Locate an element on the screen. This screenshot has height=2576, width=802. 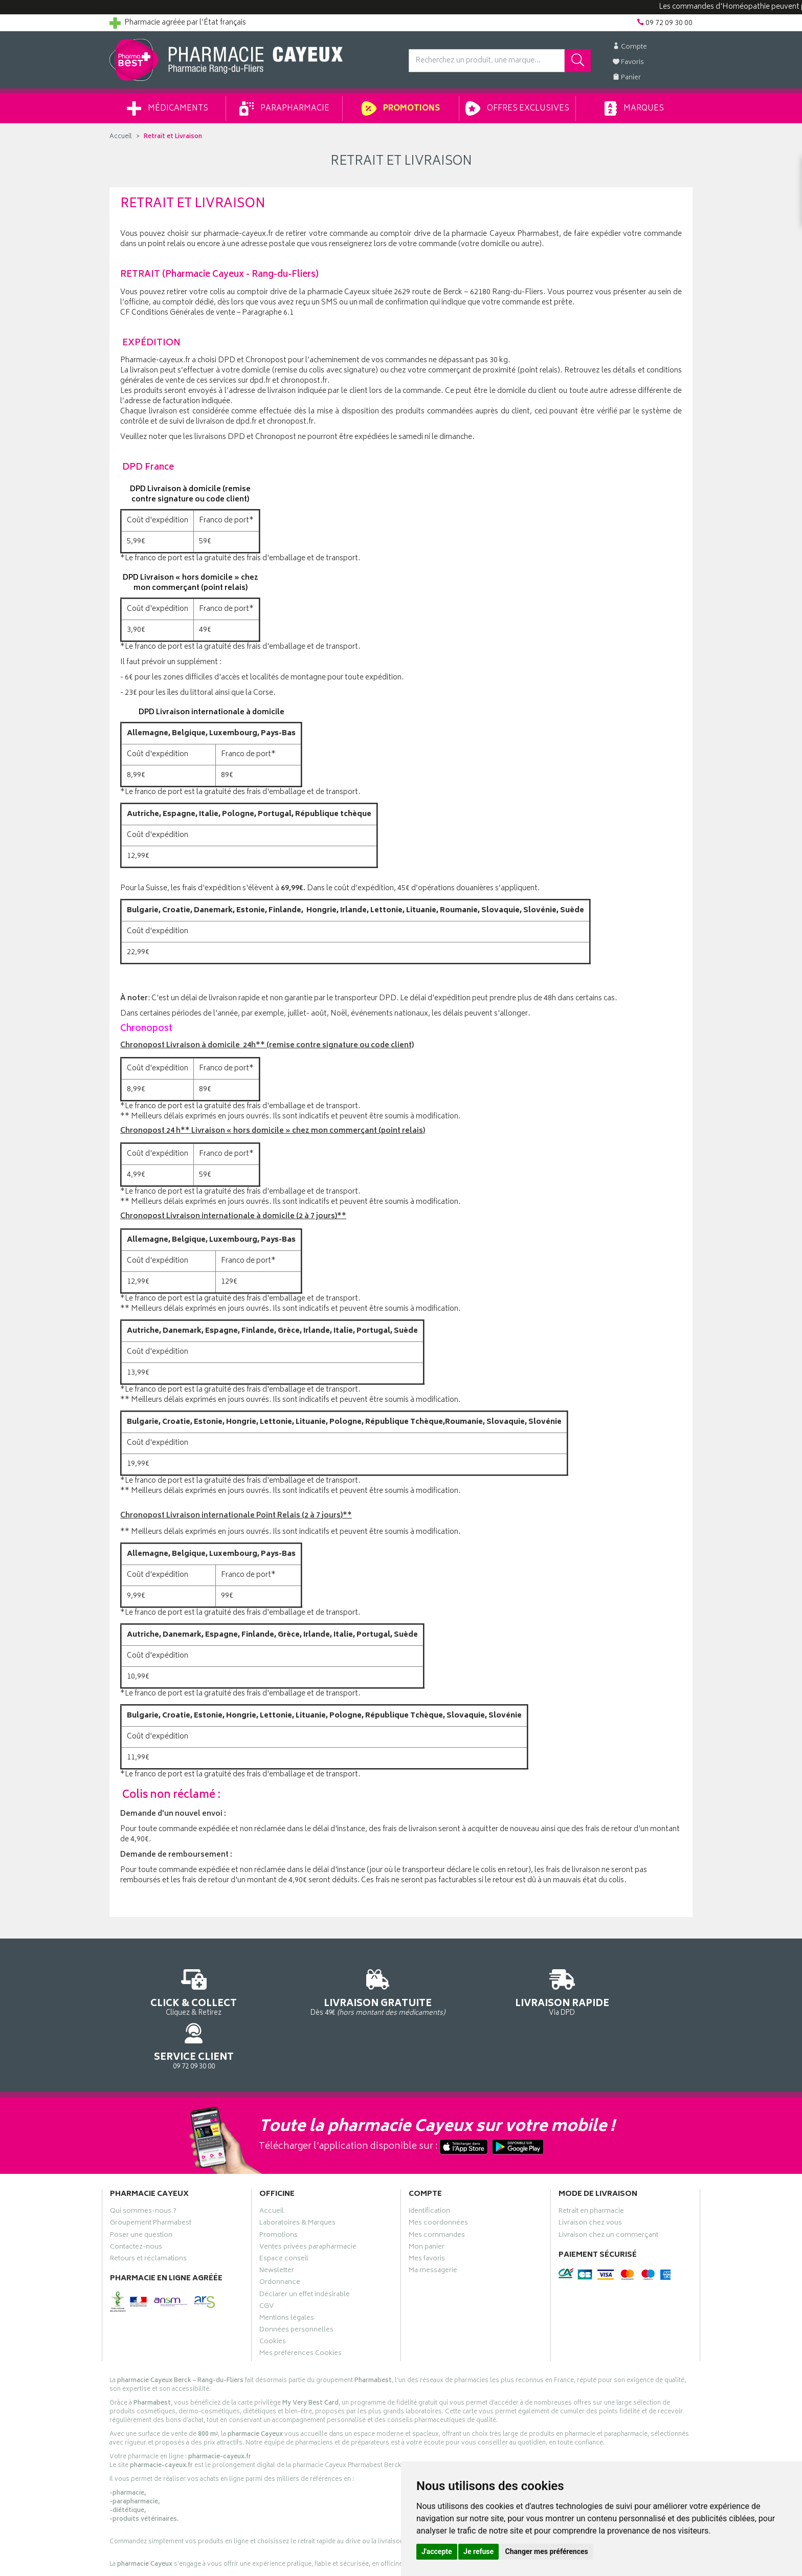
Je refuse [button] is located at coordinates (478, 2551).